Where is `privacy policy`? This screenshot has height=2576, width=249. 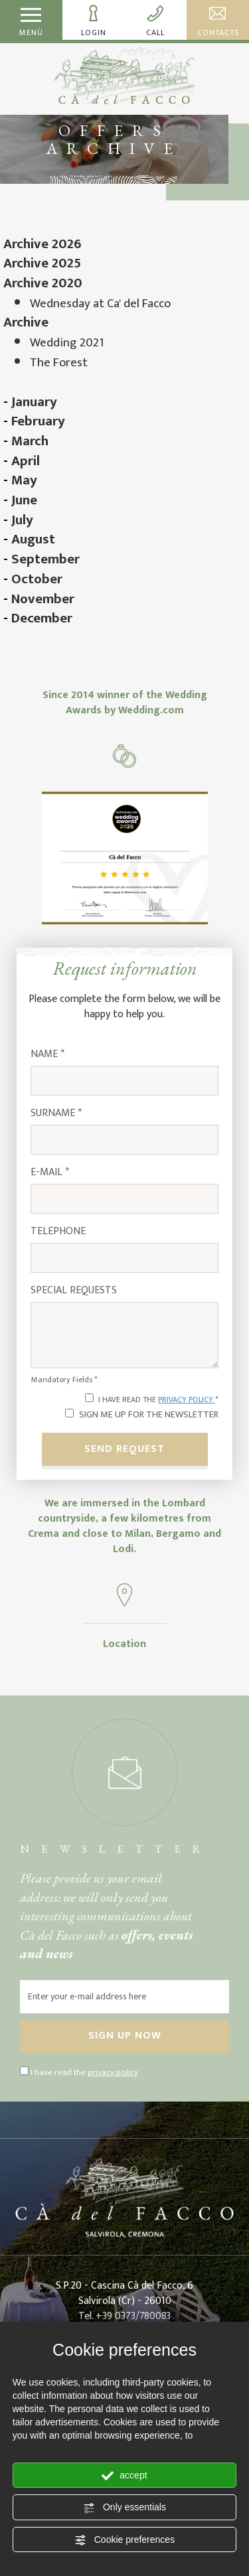 privacy policy is located at coordinates (186, 1399).